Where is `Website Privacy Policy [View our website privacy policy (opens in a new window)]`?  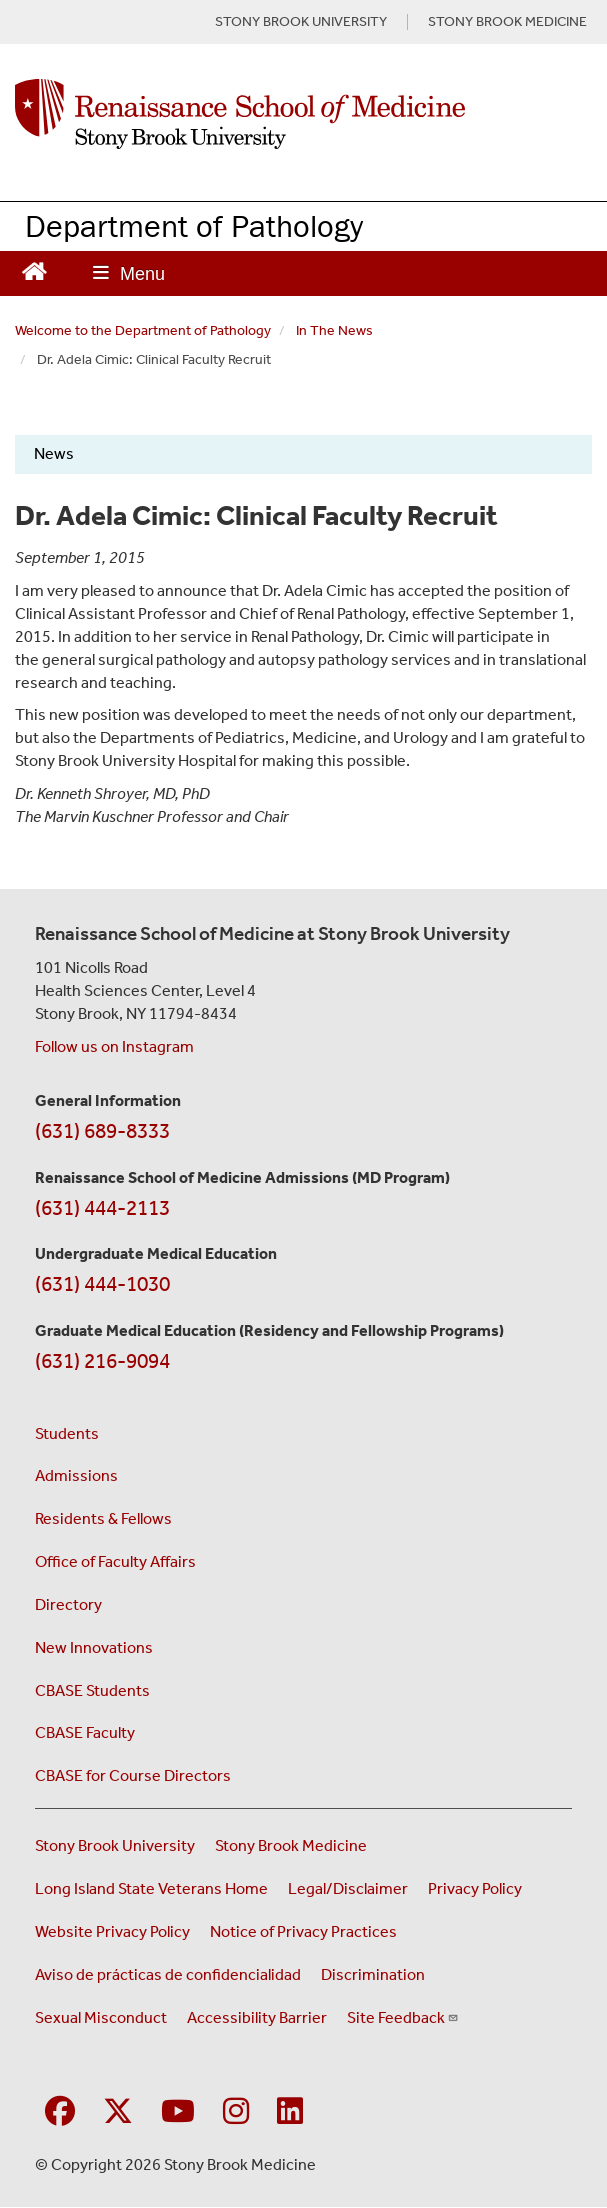
Website Privacy Policy [View our website privacy policy (opens in a new window)] is located at coordinates (112, 1931).